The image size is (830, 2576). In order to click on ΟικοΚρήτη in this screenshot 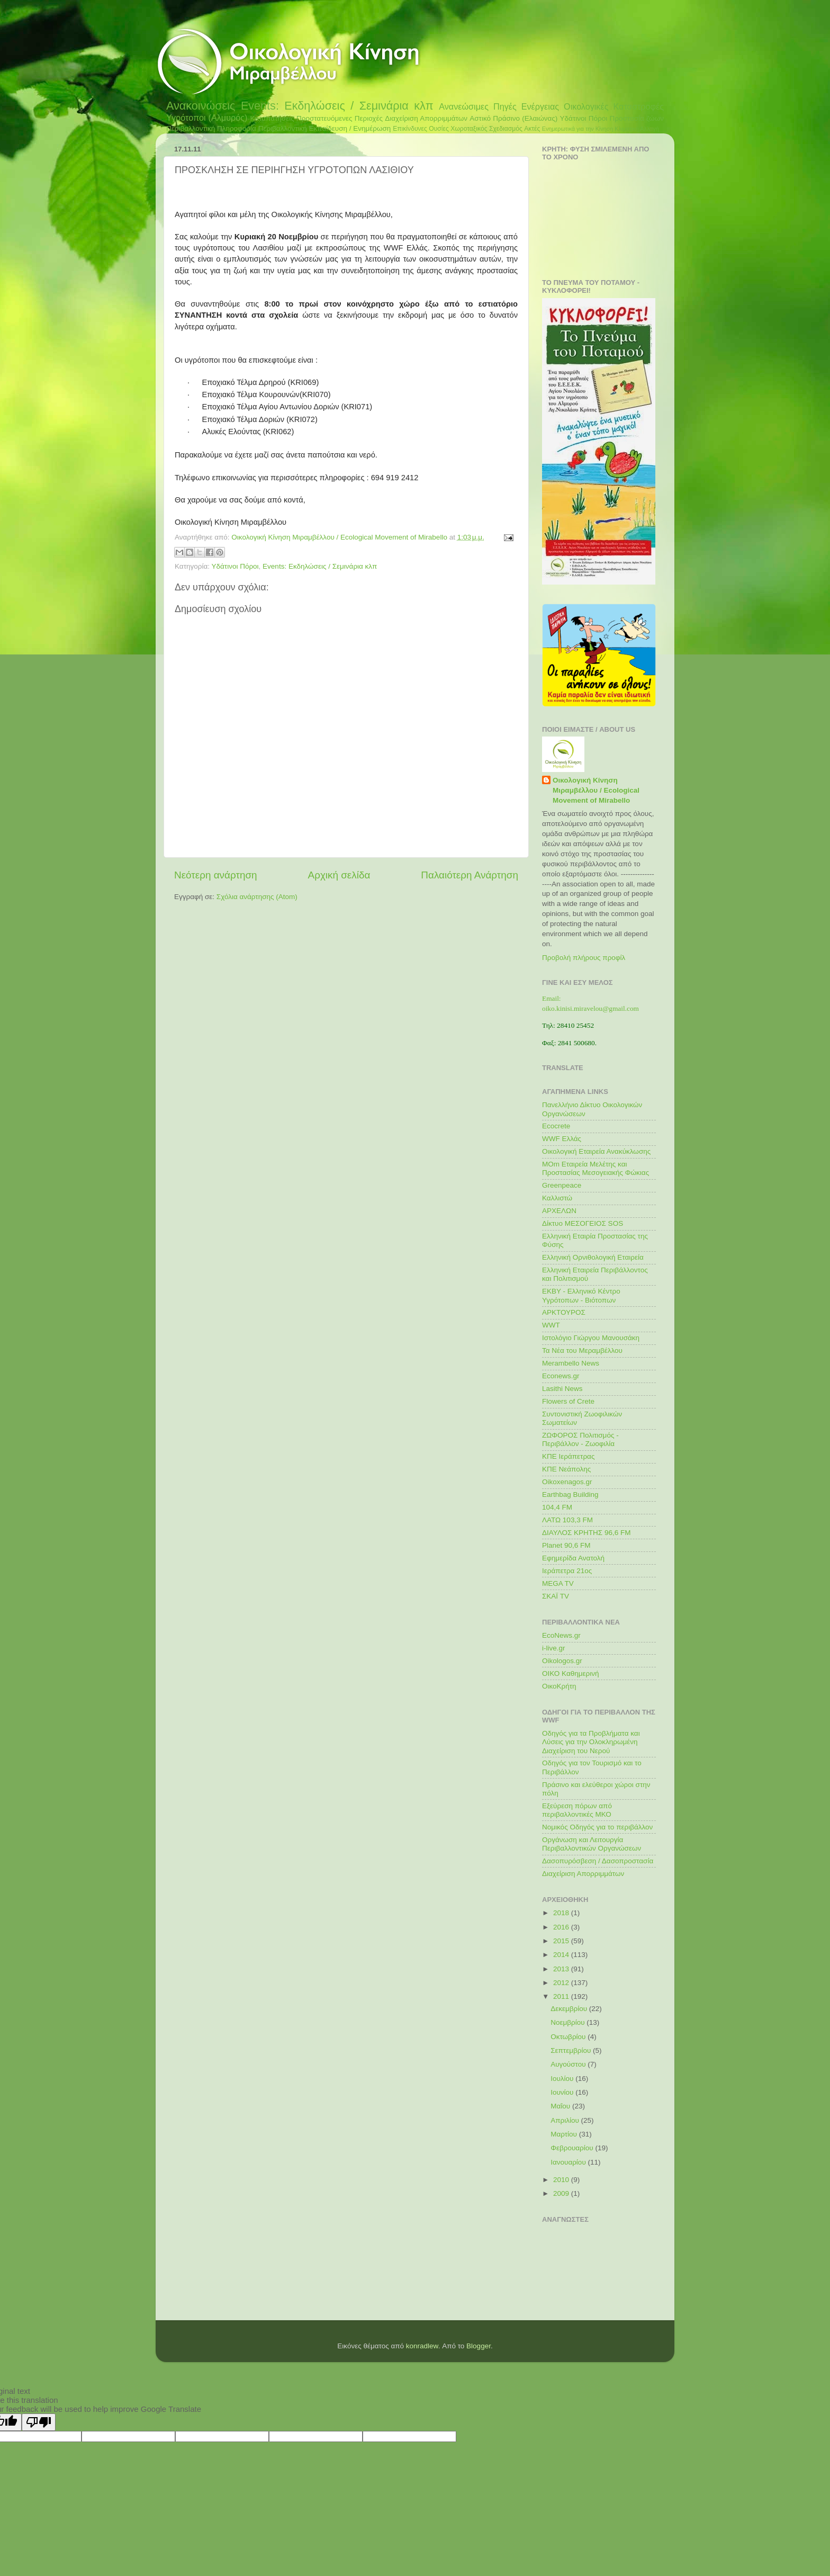, I will do `click(559, 1686)`.